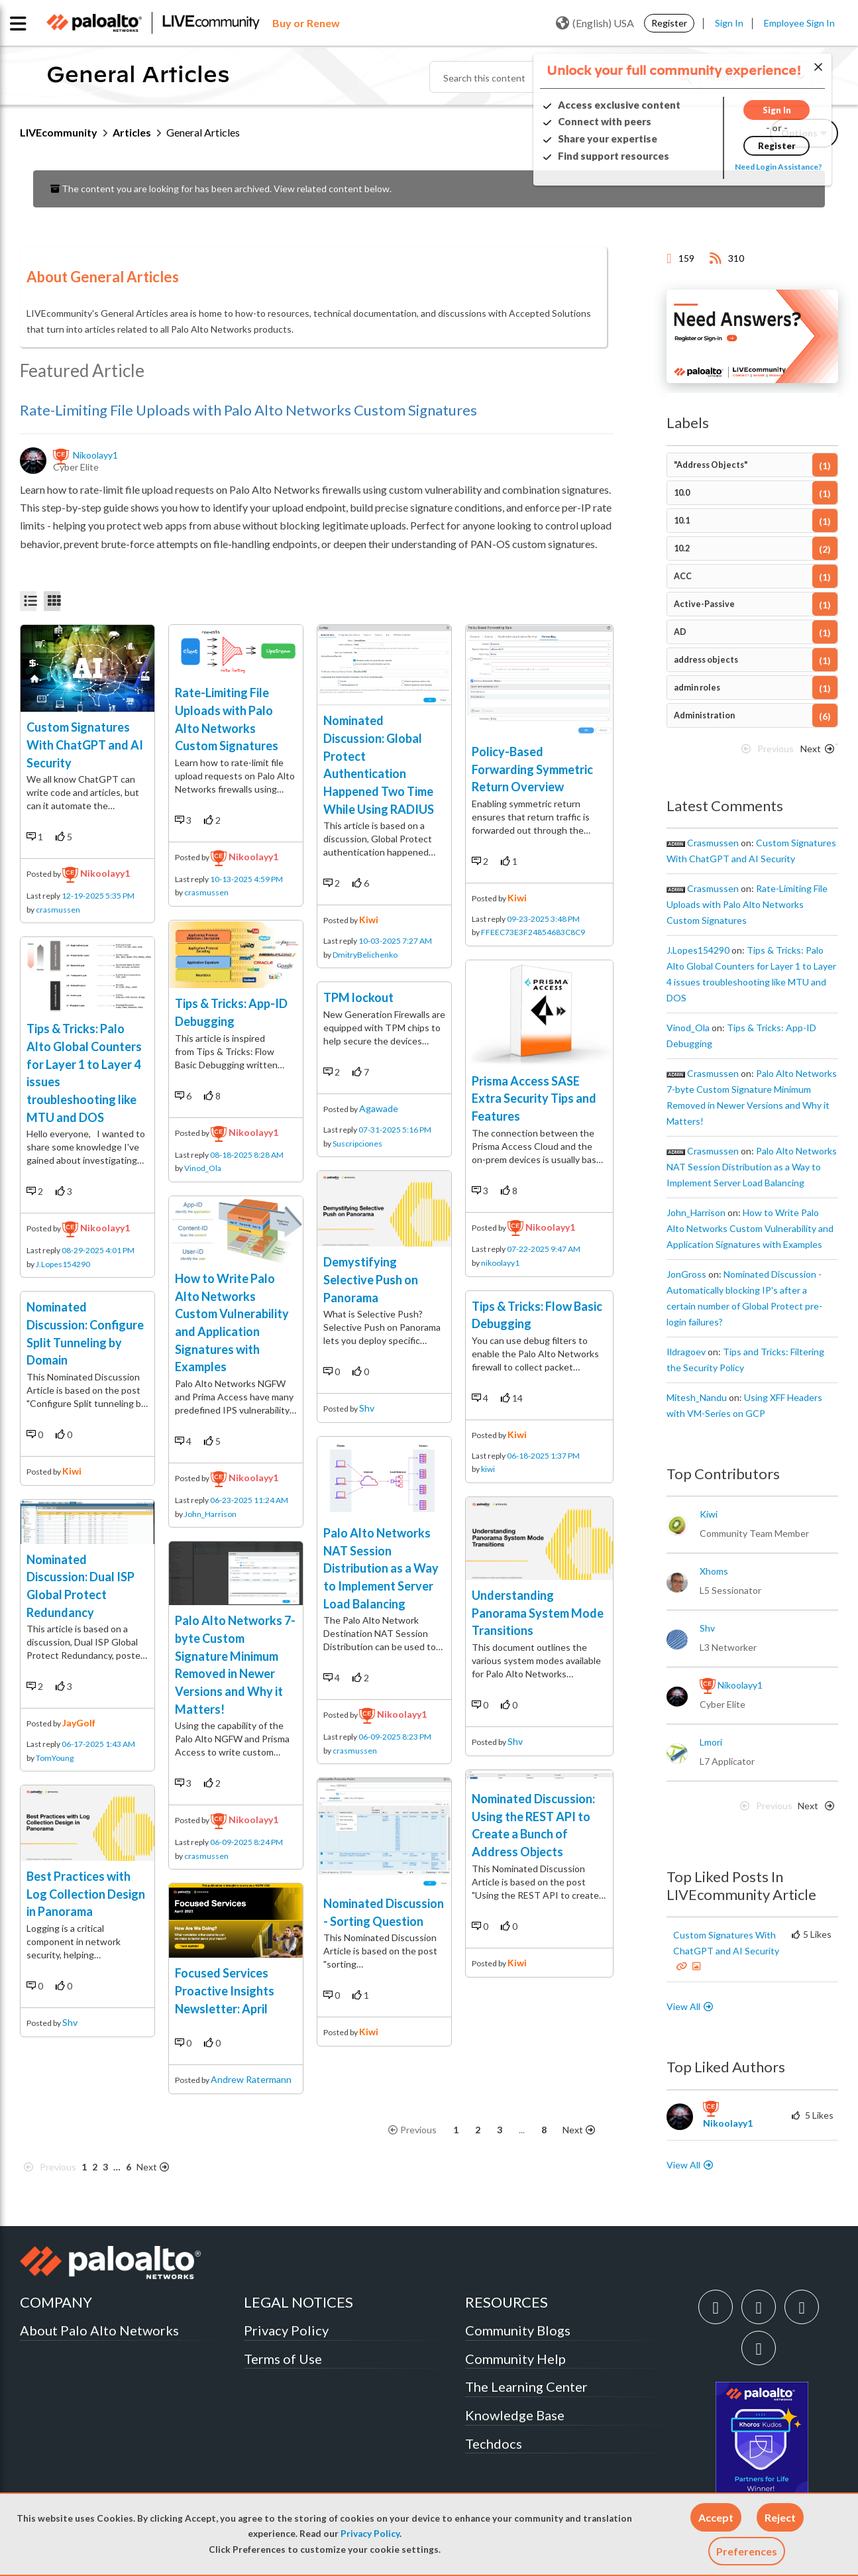 The width and height of the screenshot is (858, 2576). I want to click on TPM lockout, so click(358, 997).